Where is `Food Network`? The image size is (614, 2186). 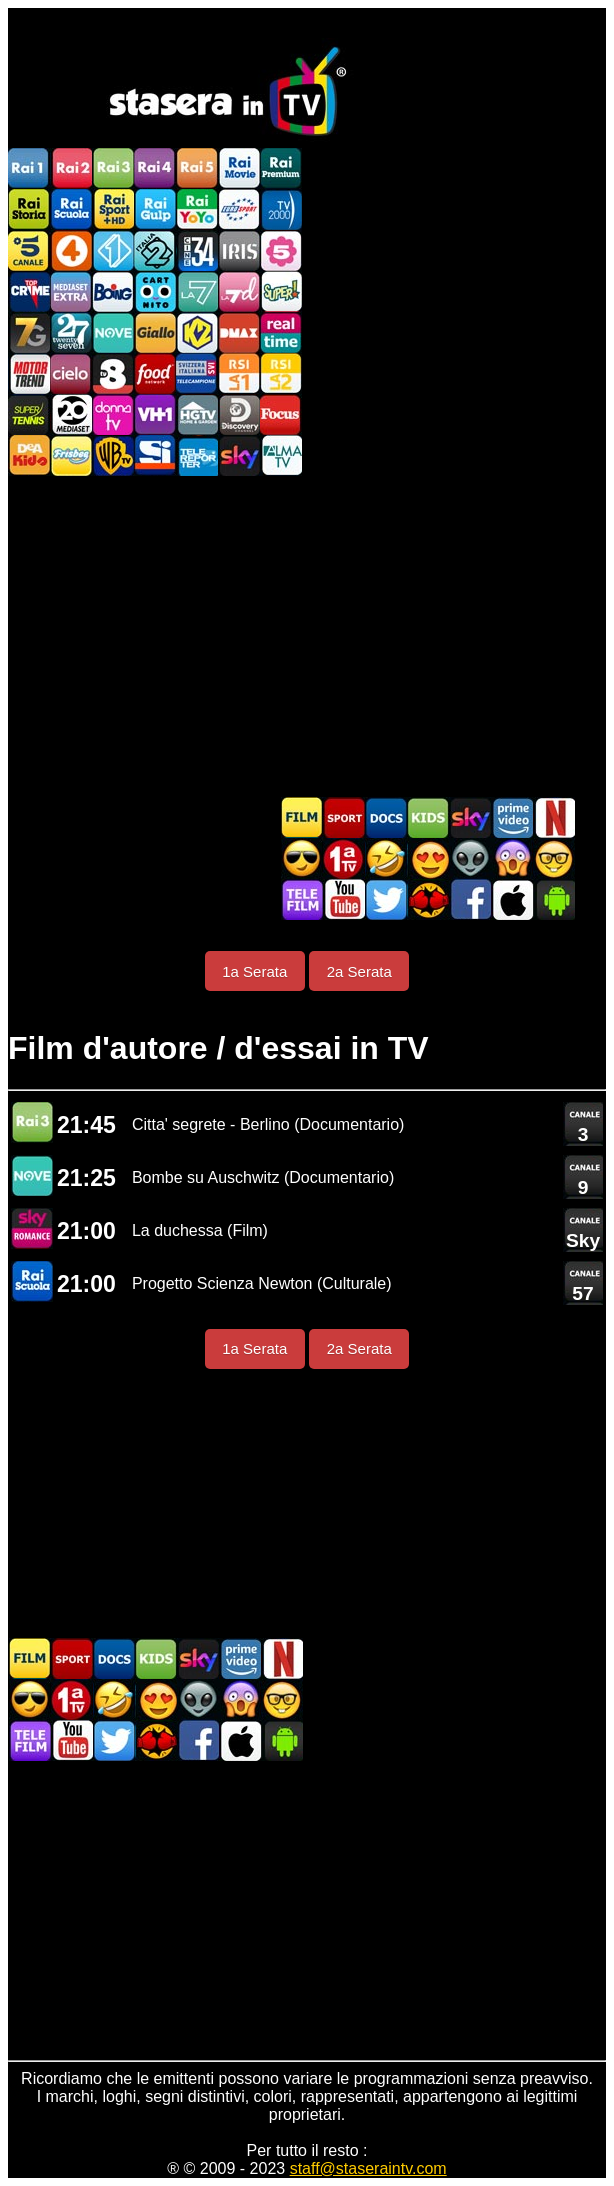
Food Network is located at coordinates (155, 373).